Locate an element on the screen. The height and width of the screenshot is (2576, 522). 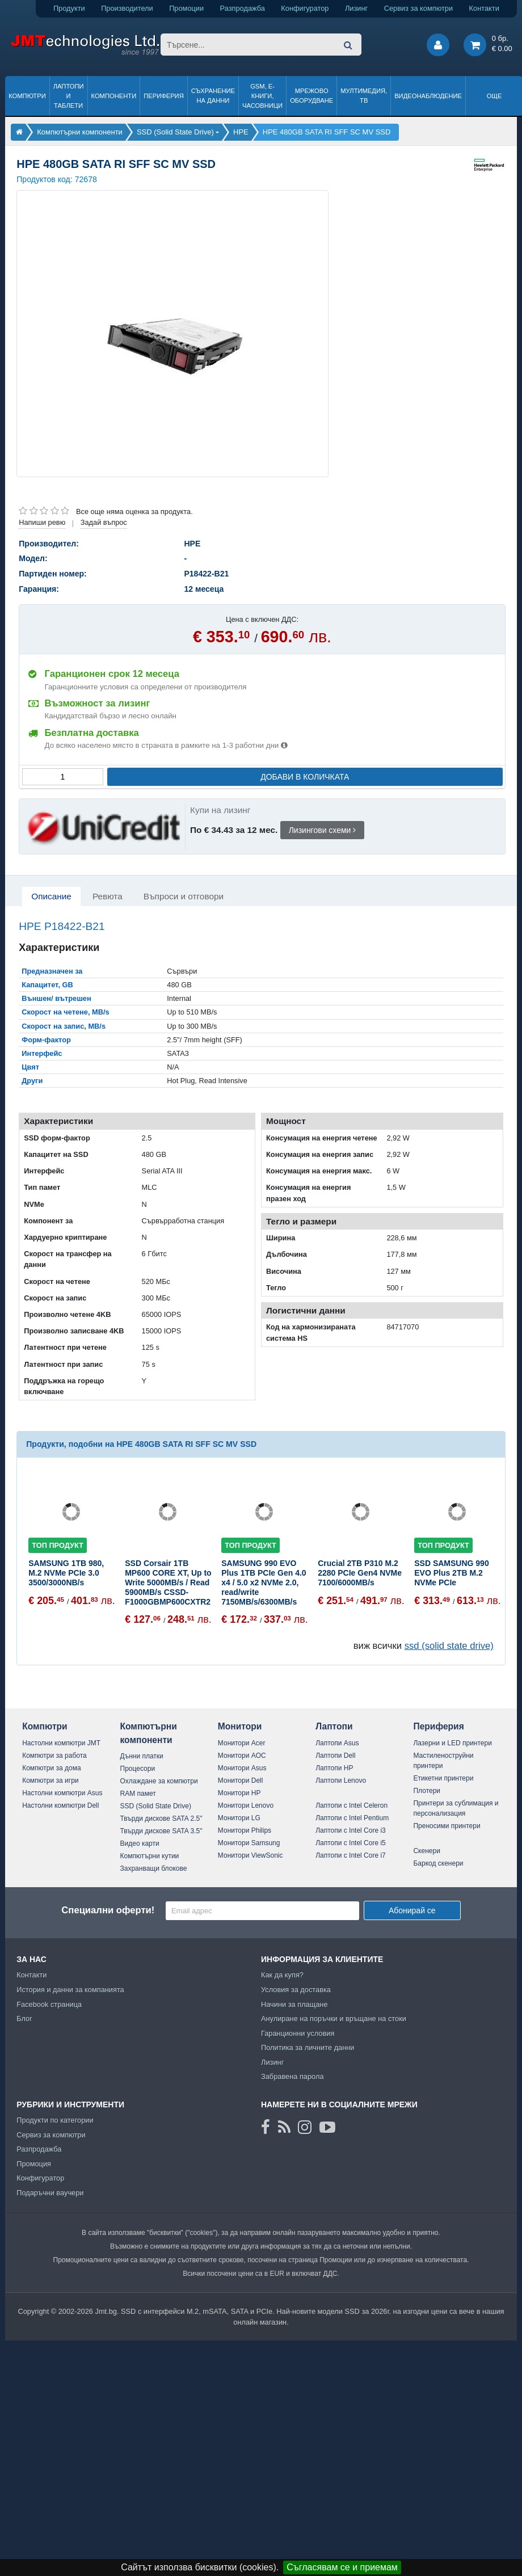
Монитори HP is located at coordinates (239, 1793).